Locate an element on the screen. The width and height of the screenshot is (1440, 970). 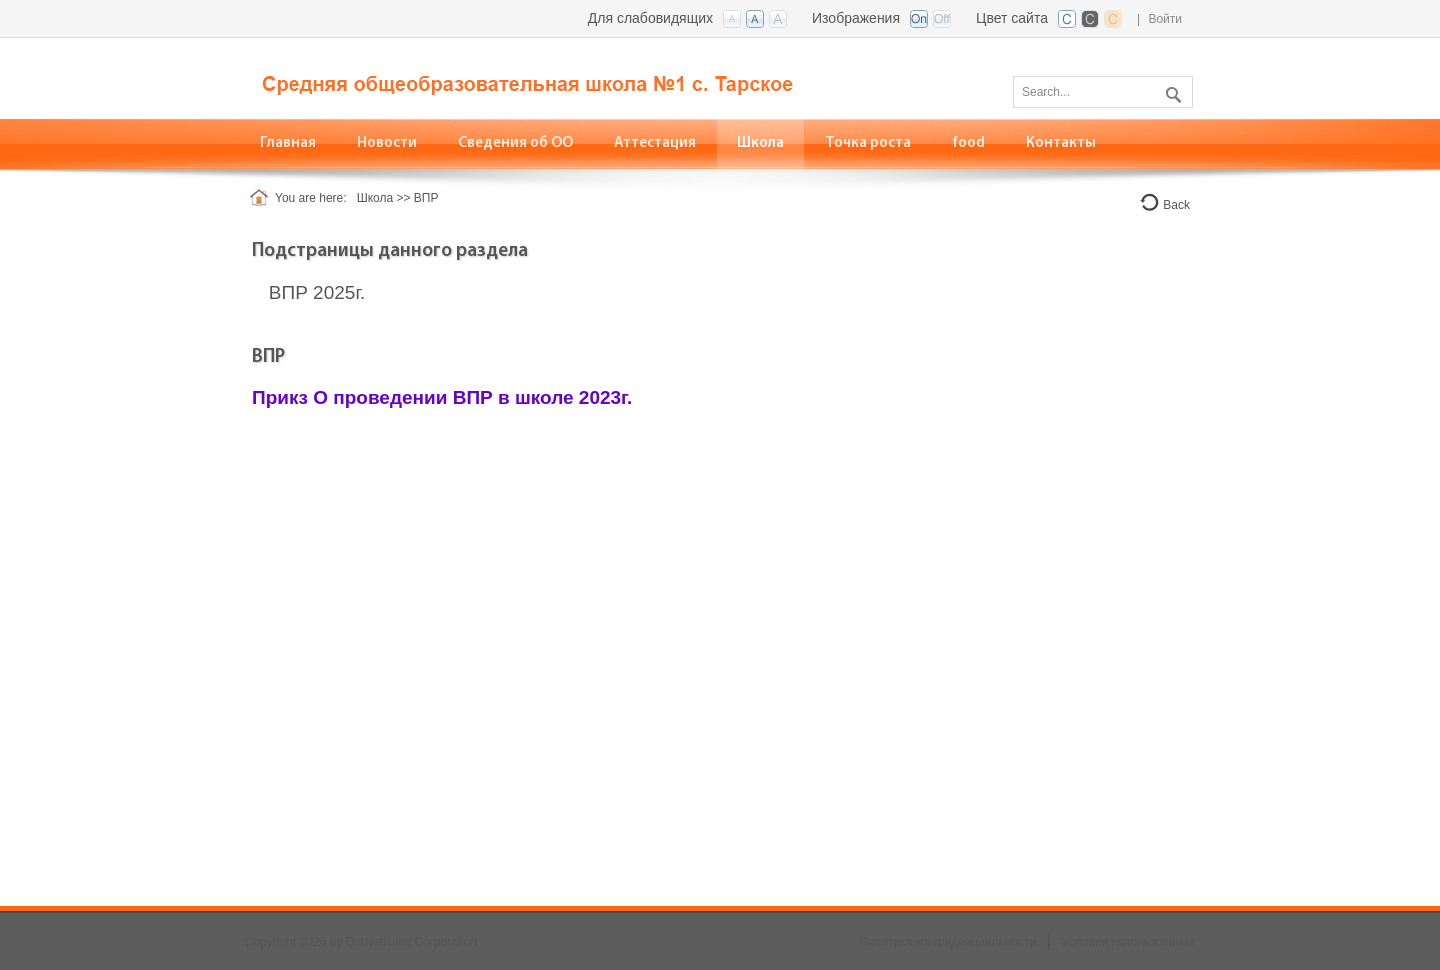
Поиск is located at coordinates (1171, 91).